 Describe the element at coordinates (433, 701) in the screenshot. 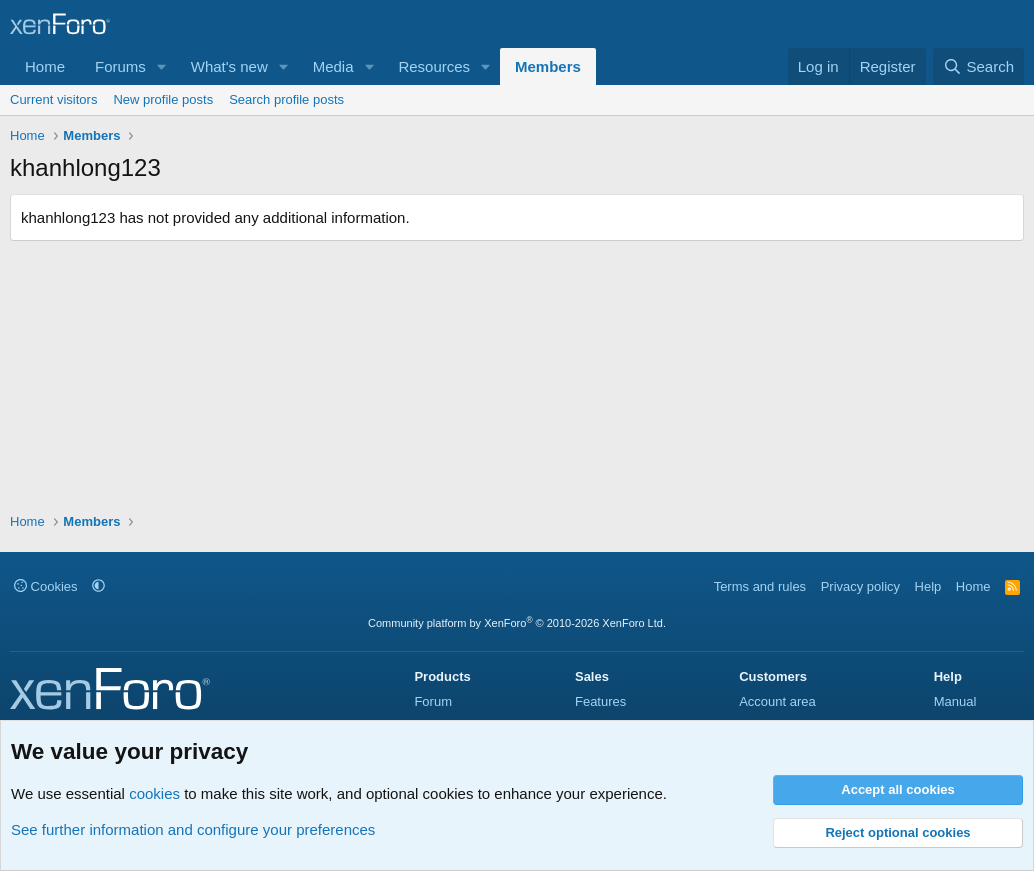

I see `Forum` at that location.